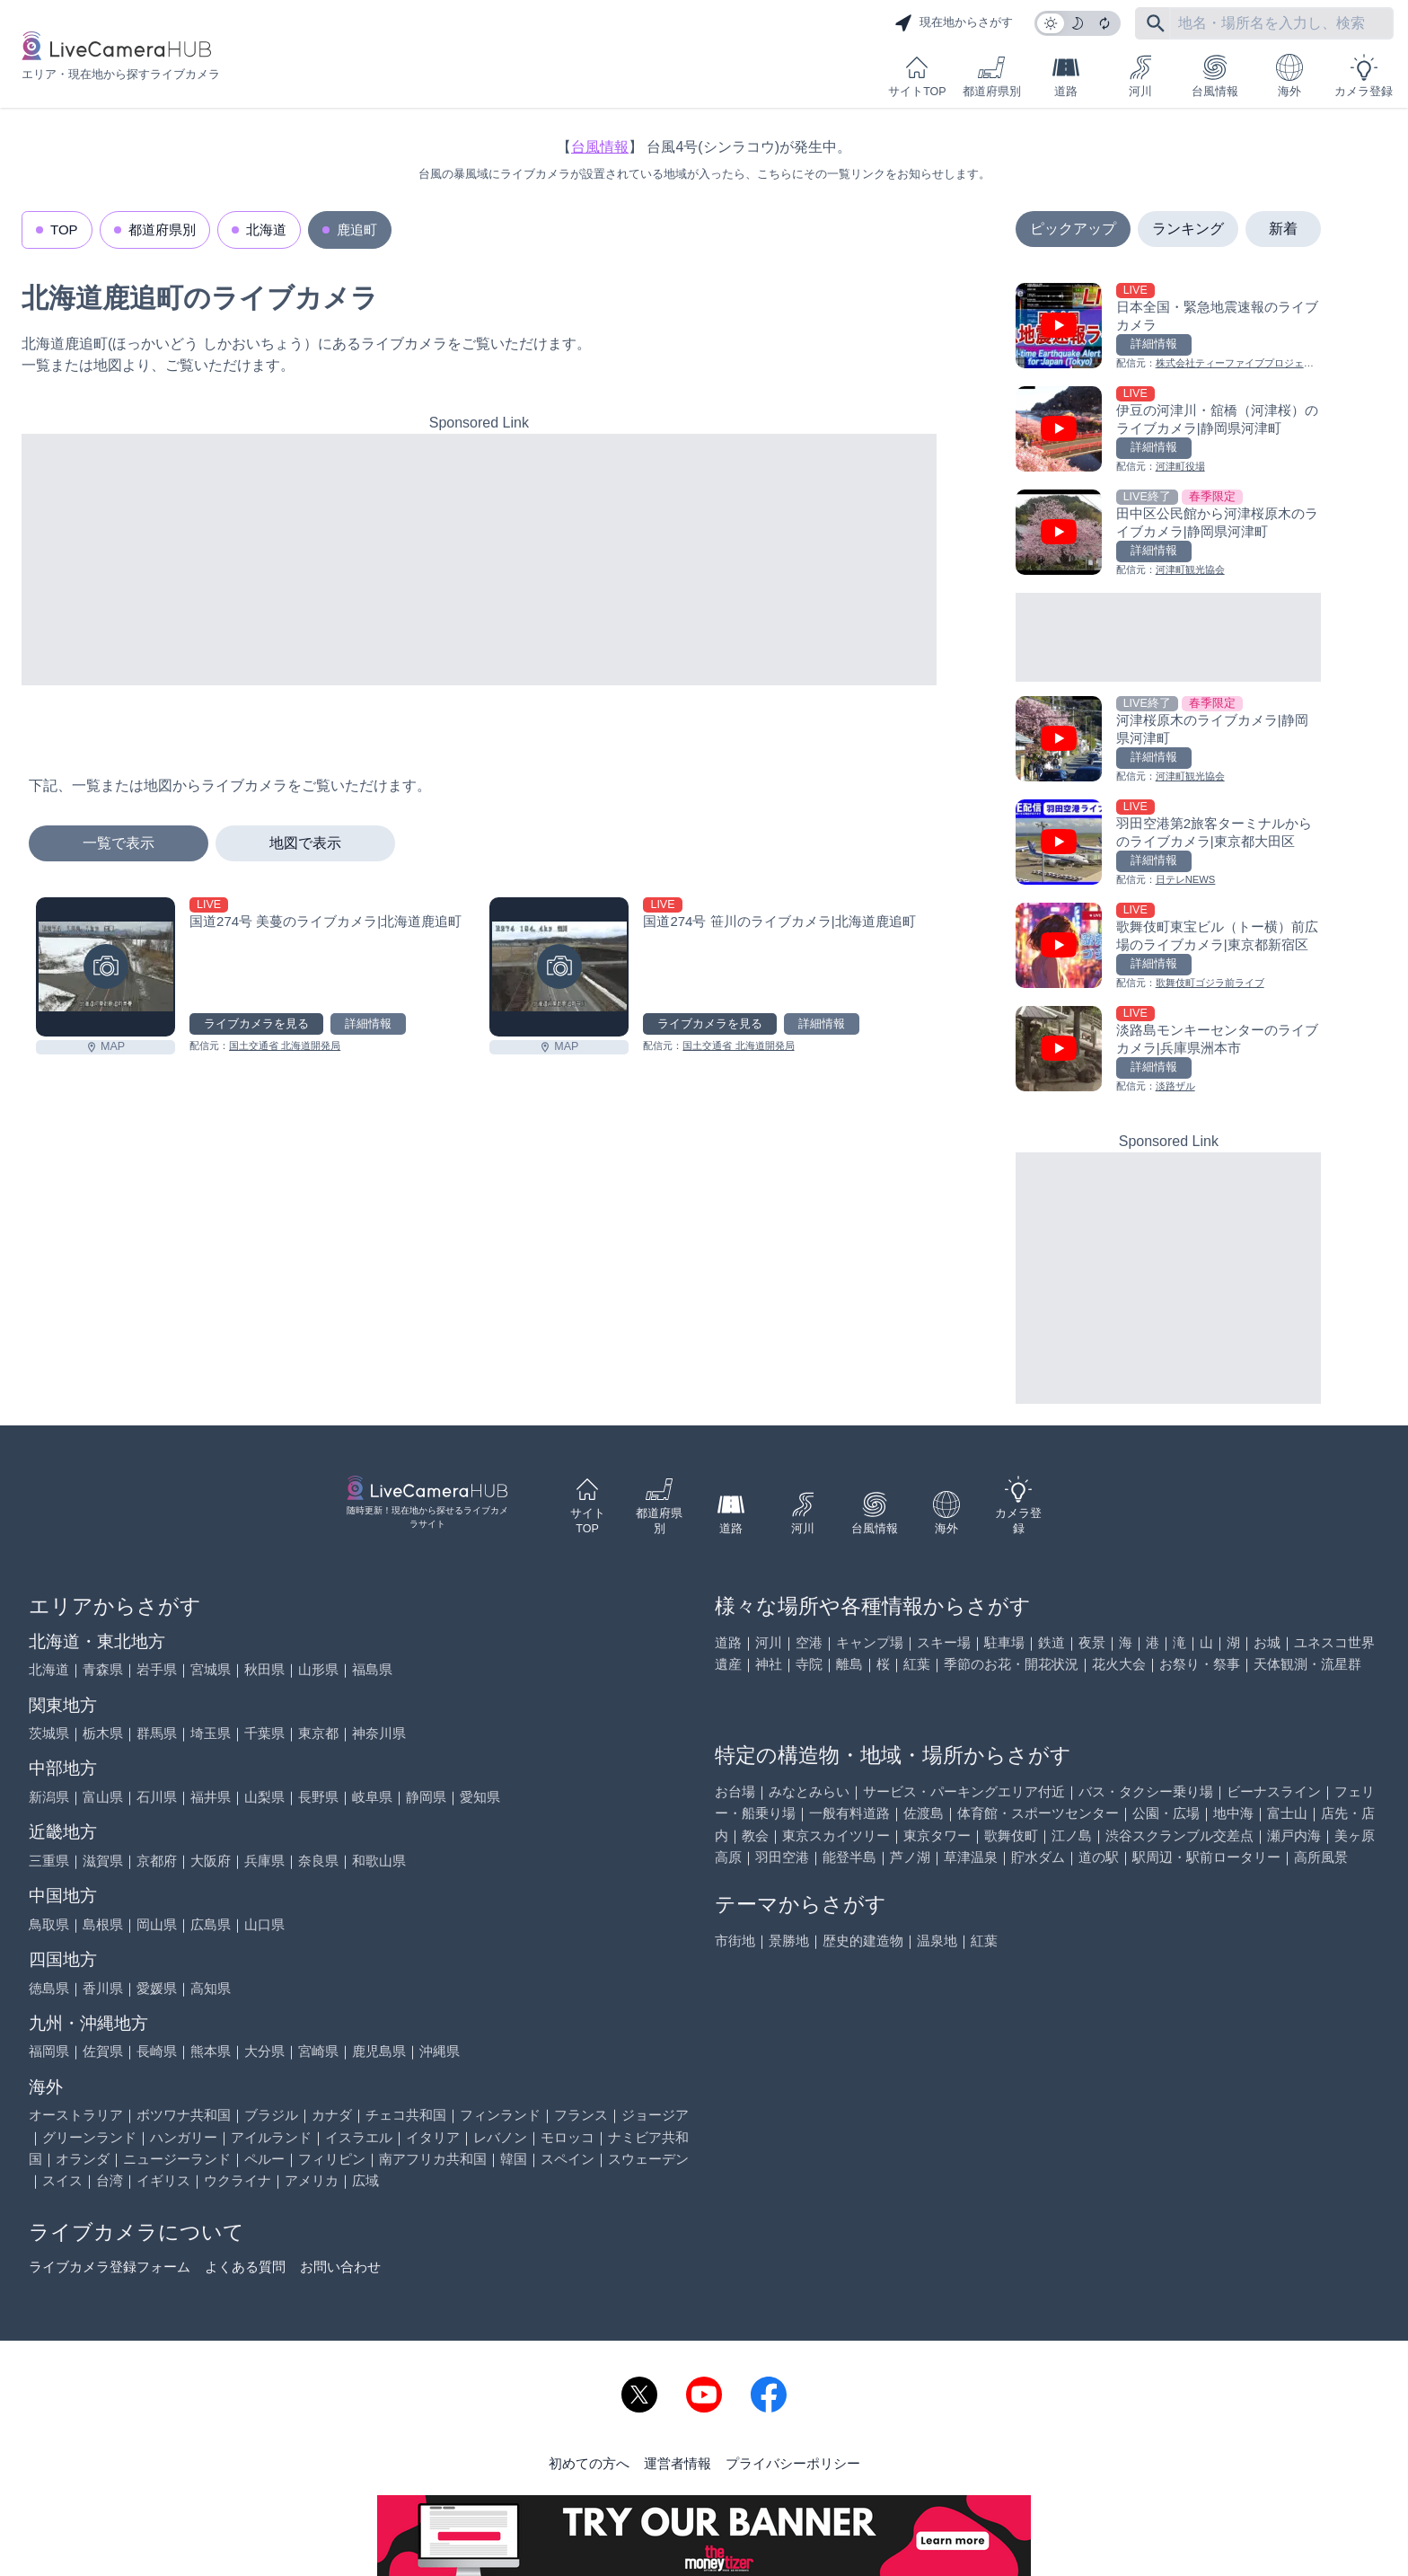 This screenshot has height=2576, width=1408. What do you see at coordinates (264, 1924) in the screenshot?
I see `山口県` at bounding box center [264, 1924].